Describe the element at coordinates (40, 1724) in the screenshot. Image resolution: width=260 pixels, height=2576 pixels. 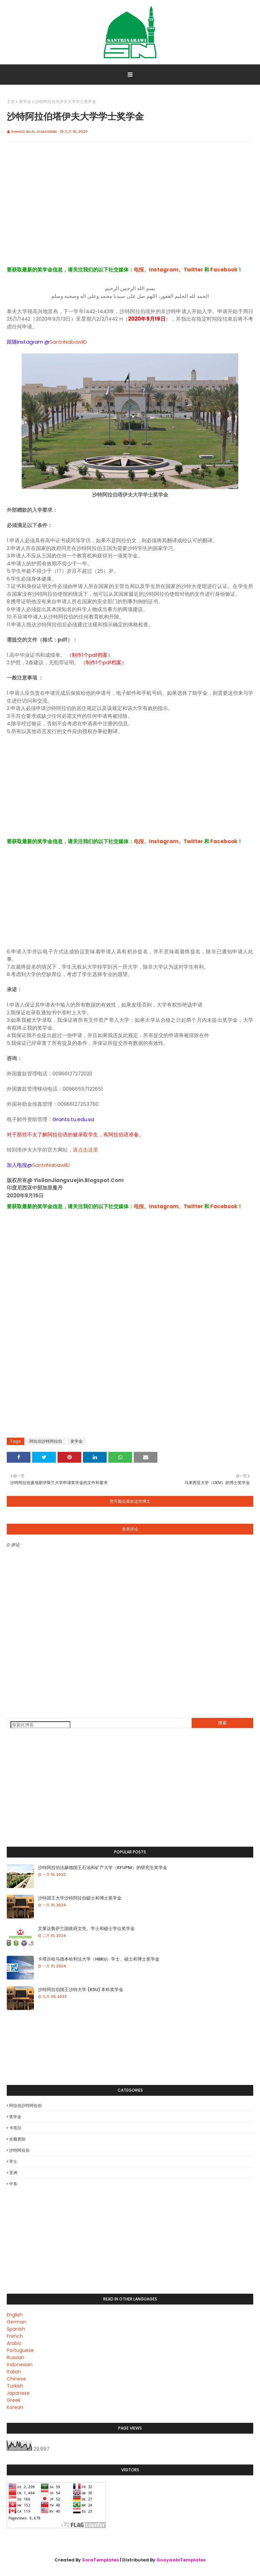
I see `[搜索此博客]` at that location.